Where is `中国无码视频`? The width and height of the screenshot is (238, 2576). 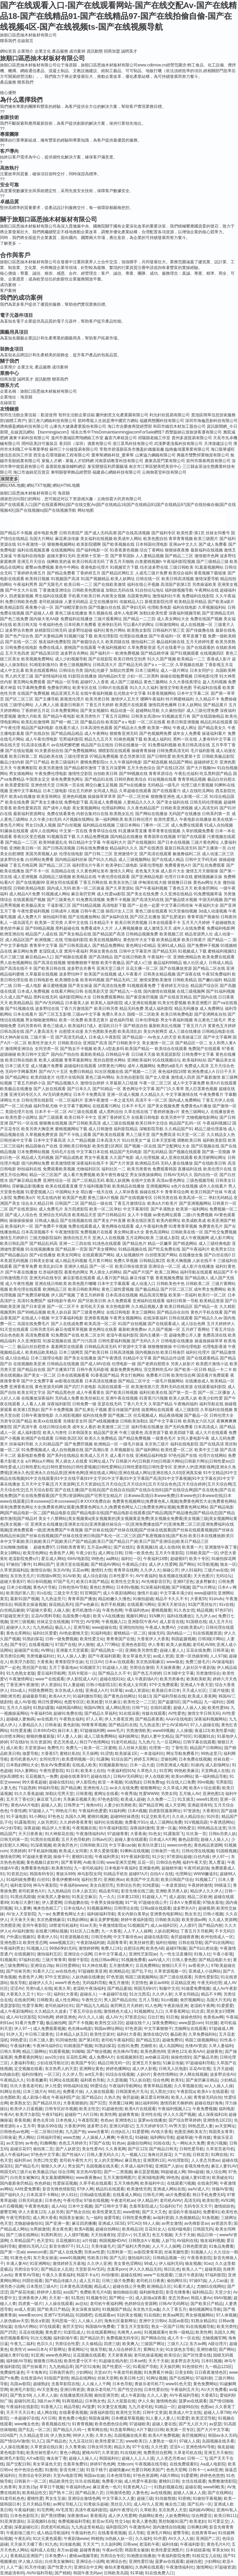
中国无码视频 is located at coordinates (211, 899).